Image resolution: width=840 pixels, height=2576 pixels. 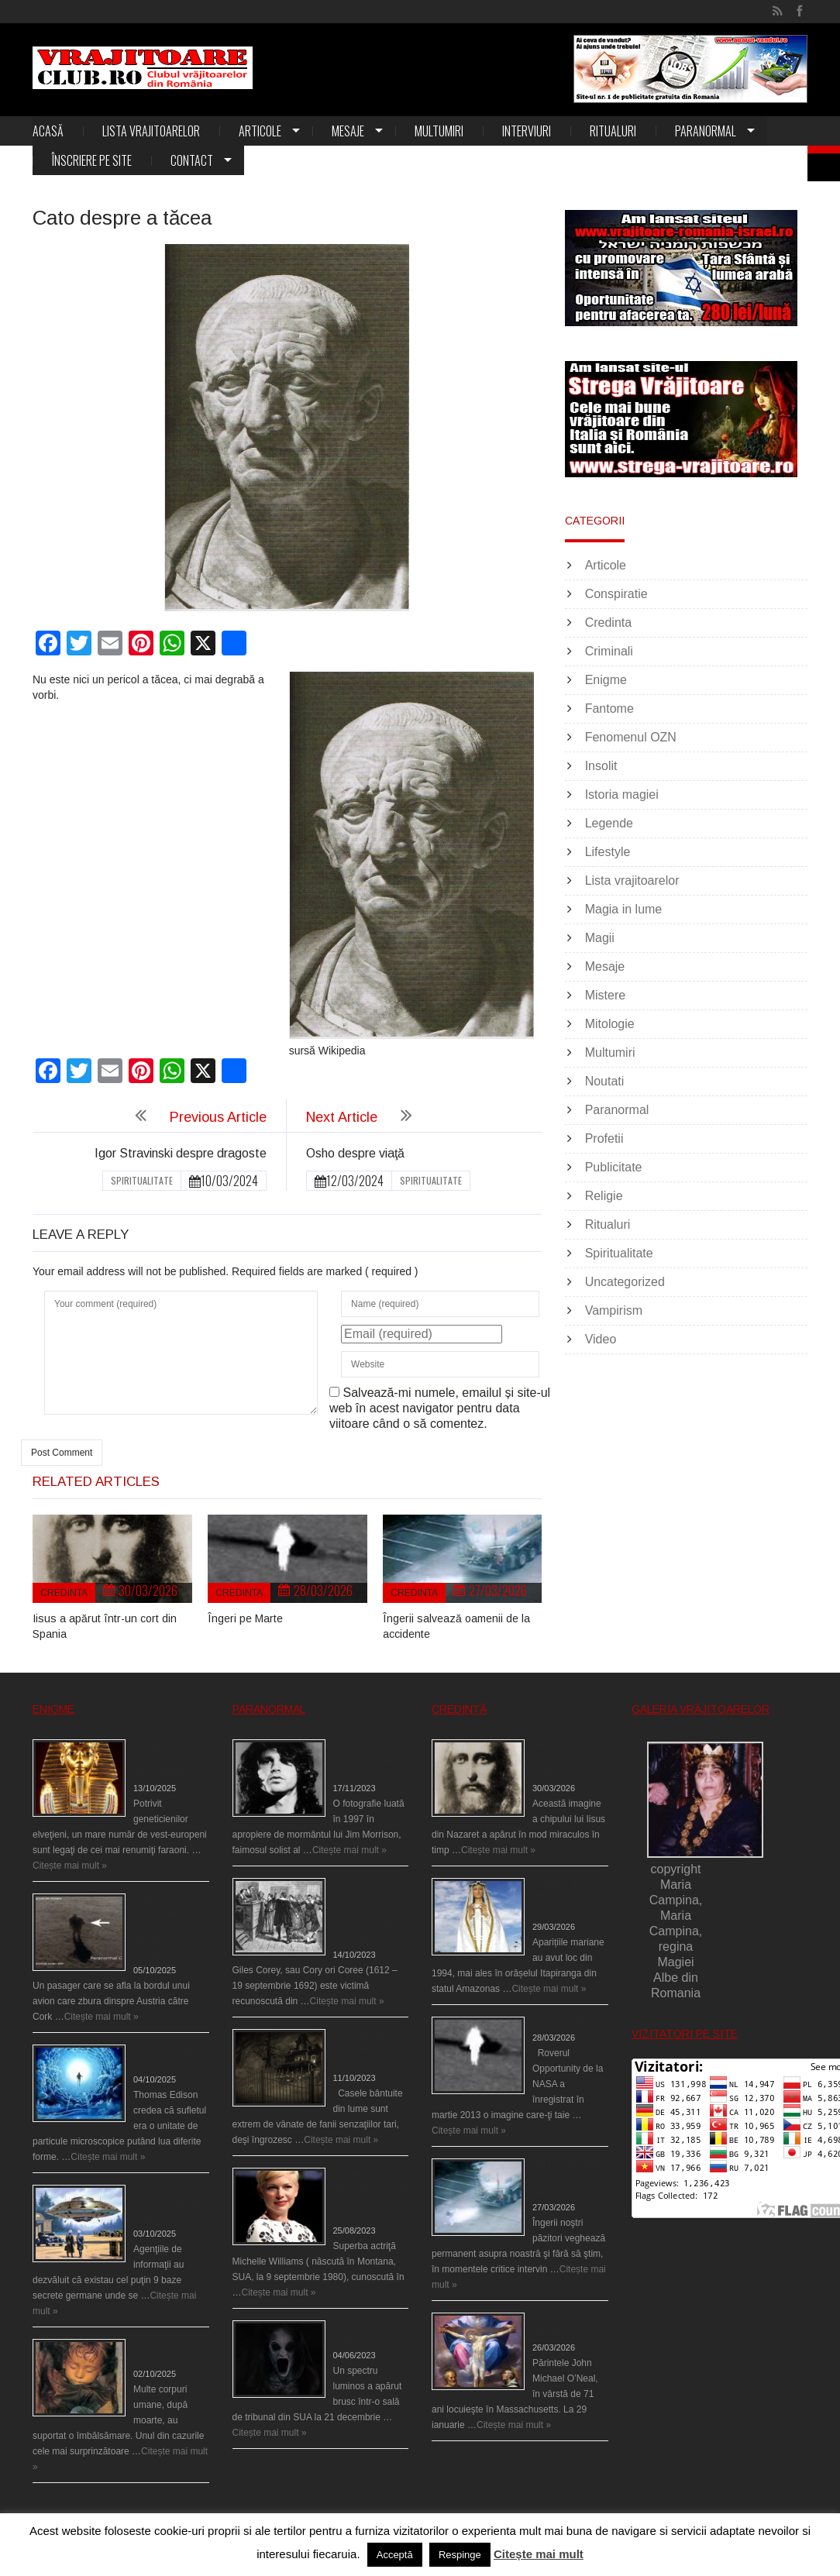 I want to click on Credinta, so click(x=64, y=1592).